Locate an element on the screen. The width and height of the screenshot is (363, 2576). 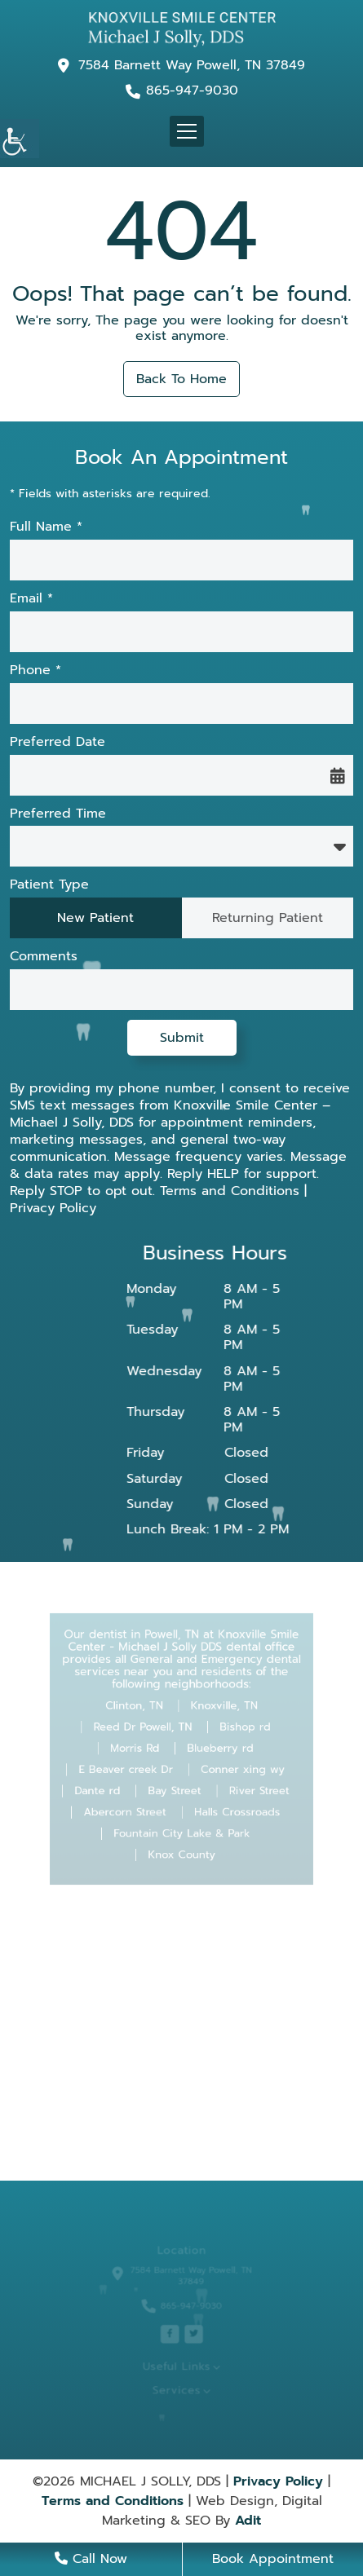
Knoxville, TN [button] is located at coordinates (220, 1710).